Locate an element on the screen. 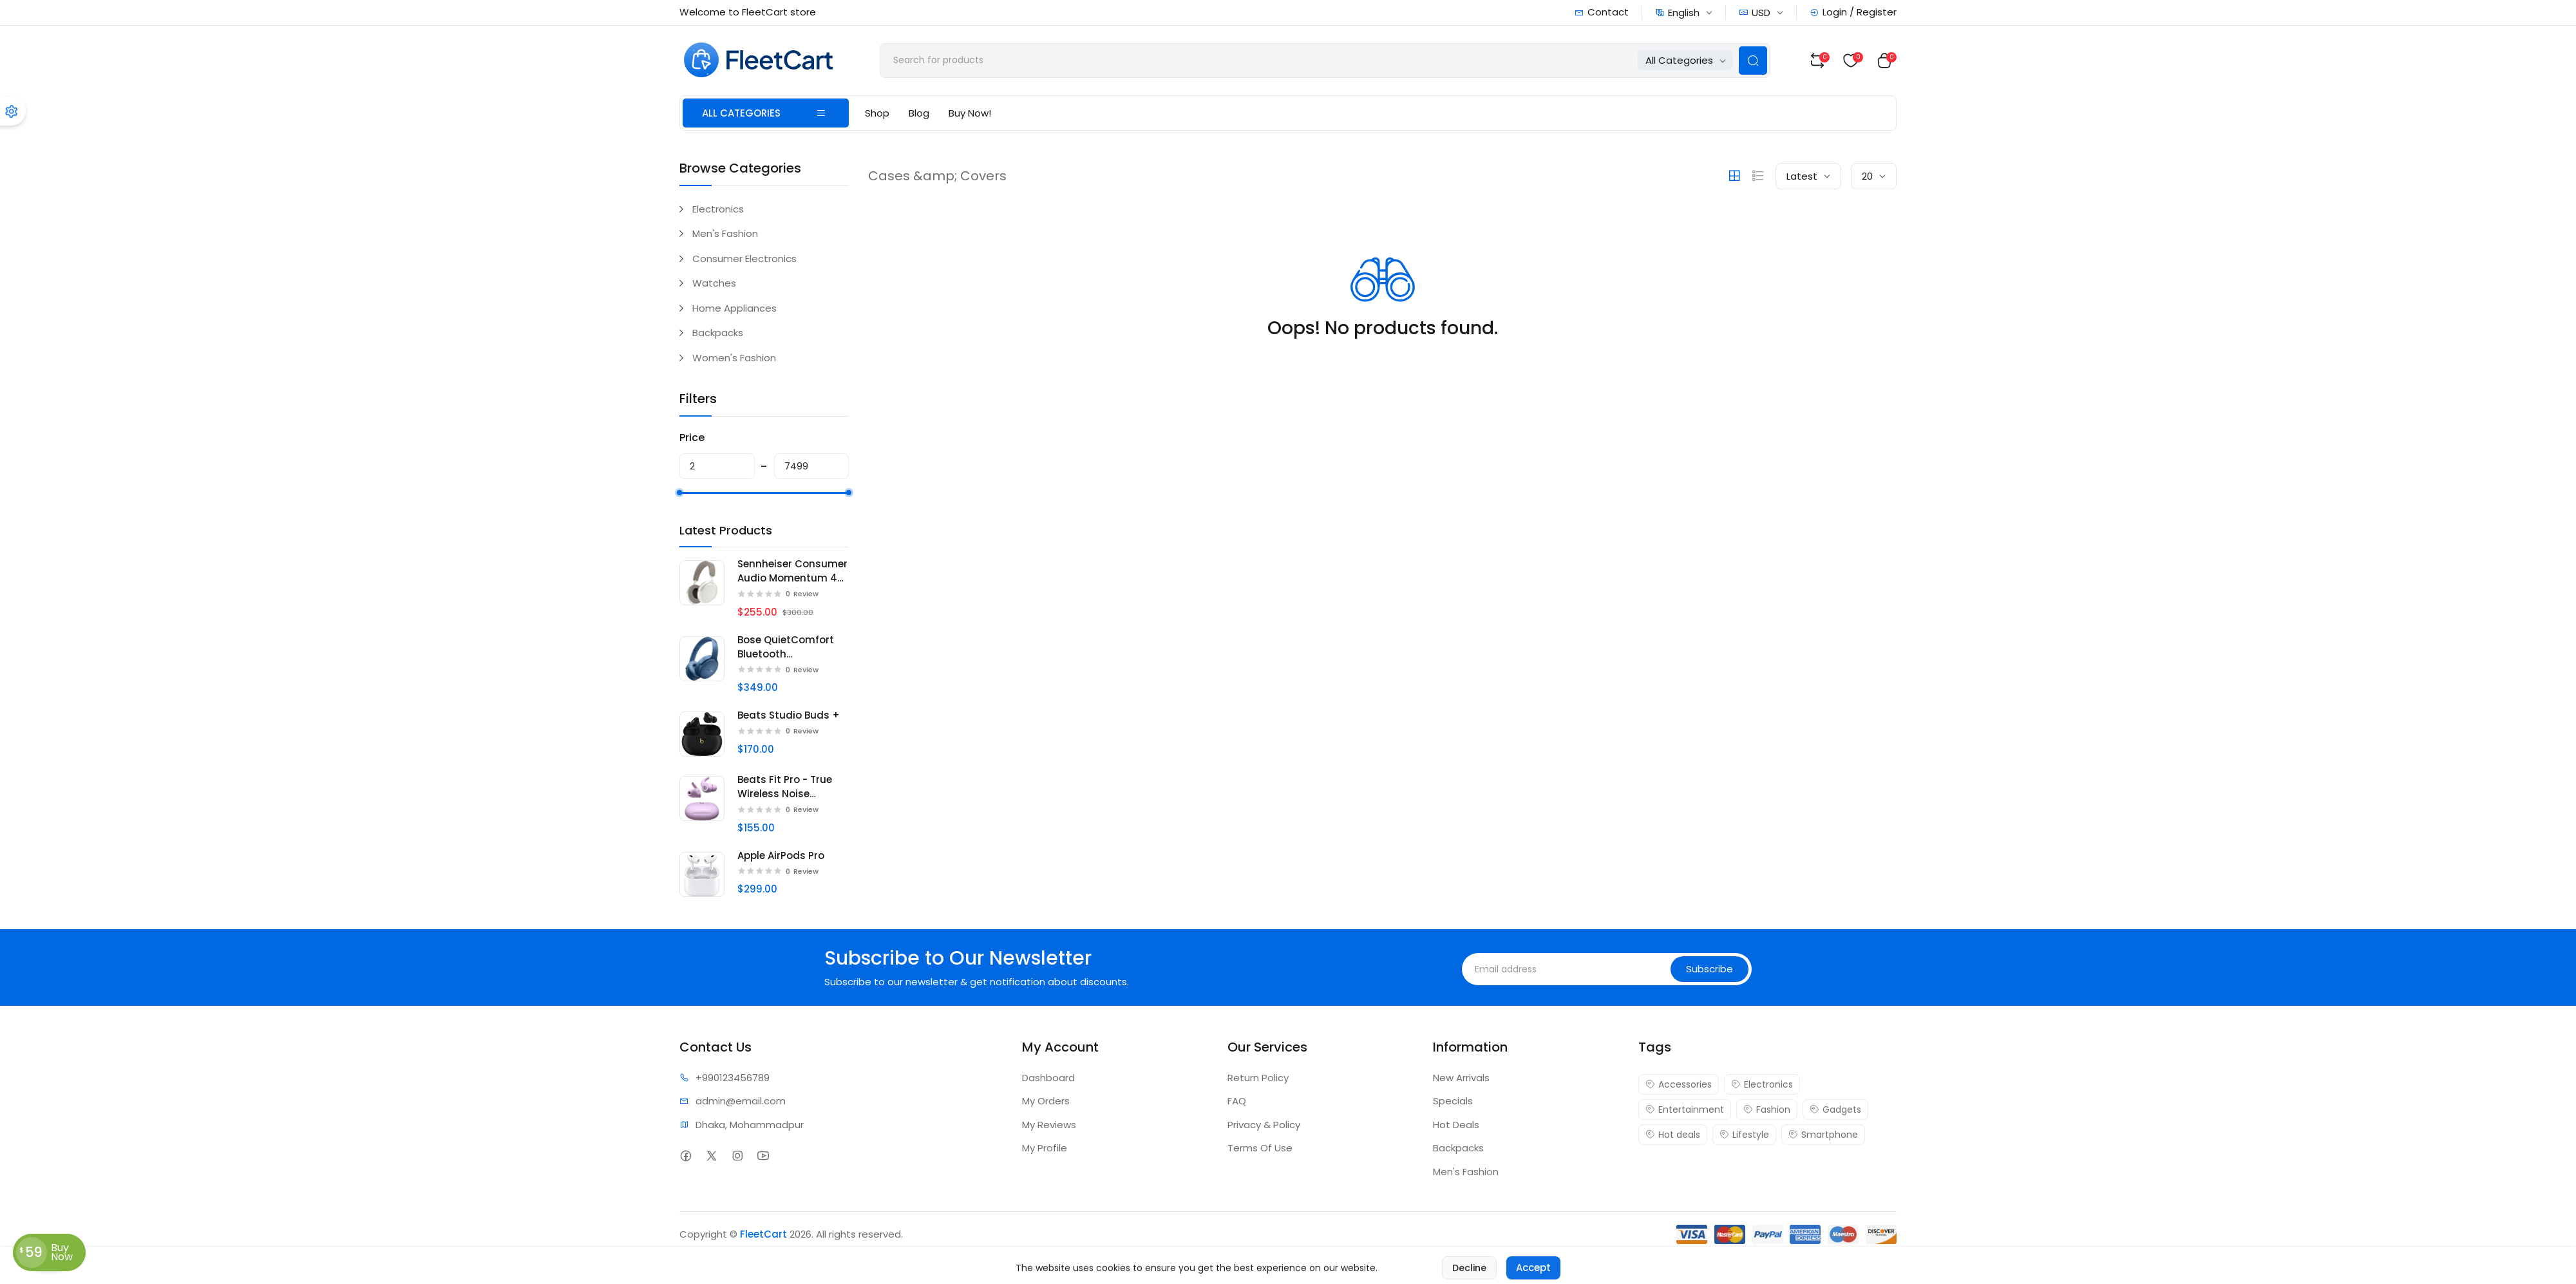  [Search Button] is located at coordinates (1753, 60).